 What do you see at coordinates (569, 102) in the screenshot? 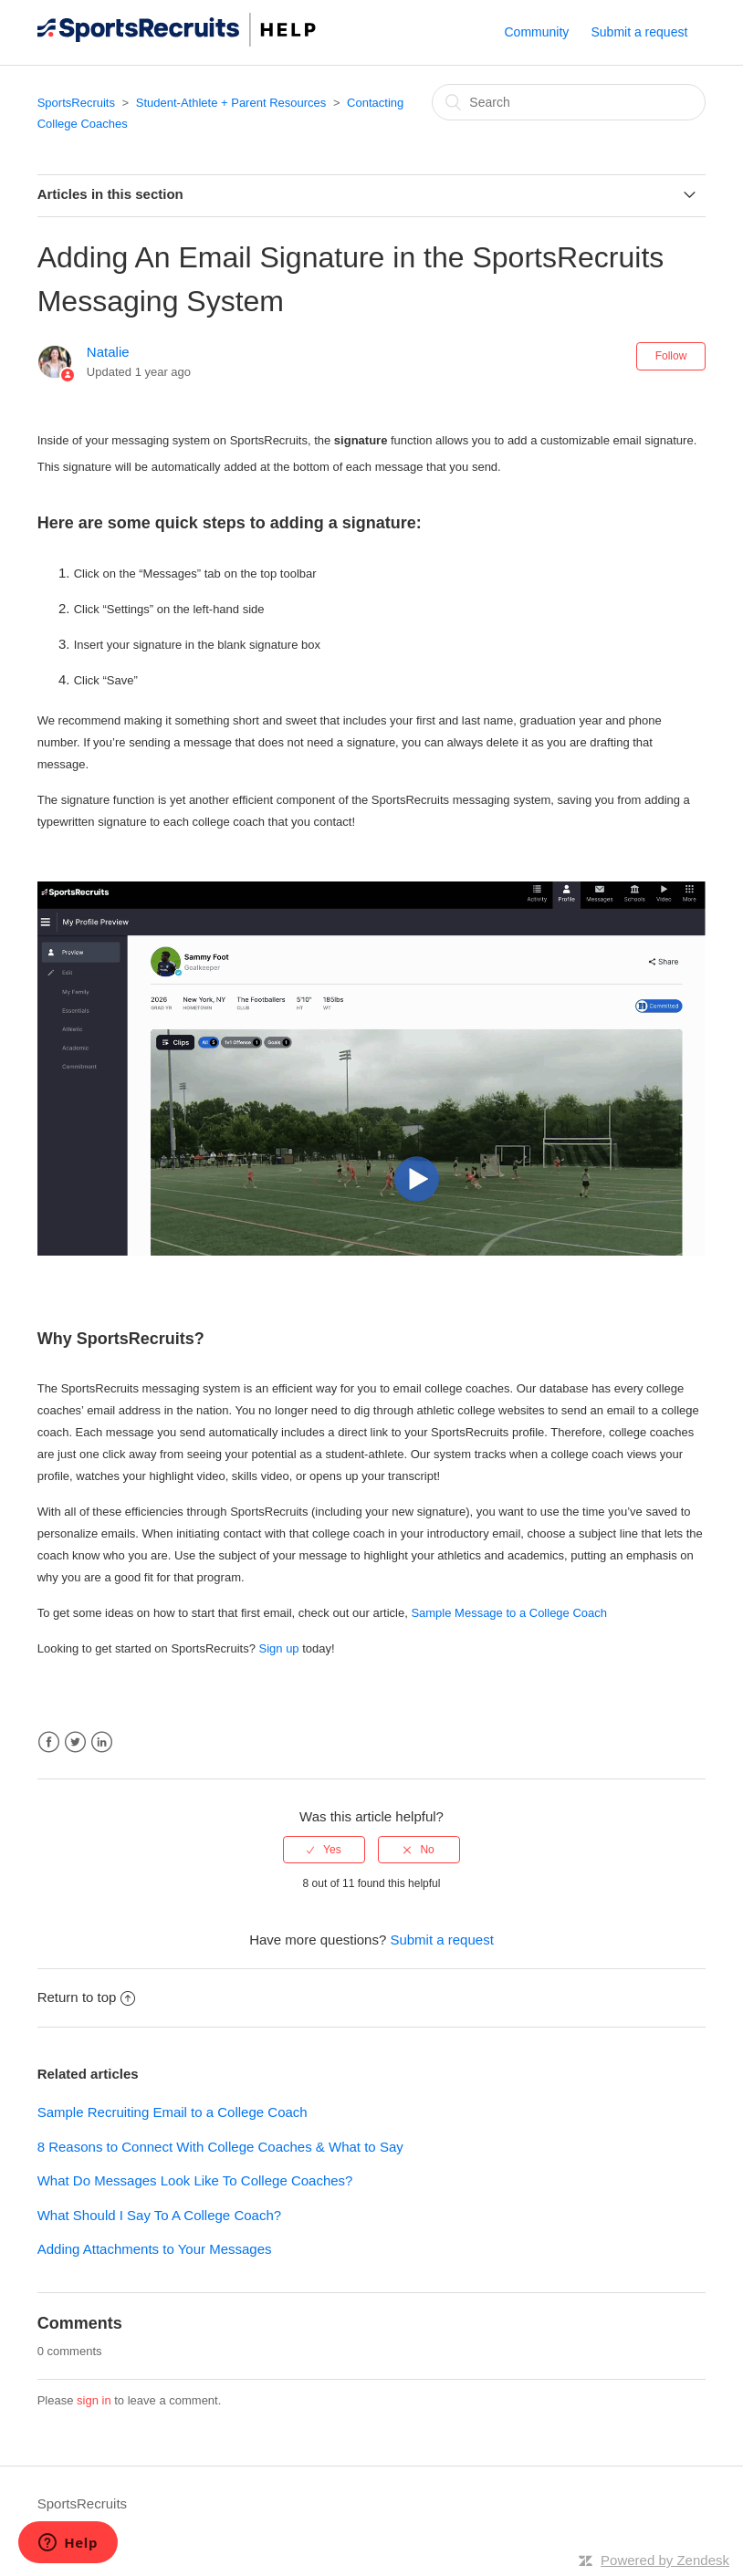
I see `[Search]` at bounding box center [569, 102].